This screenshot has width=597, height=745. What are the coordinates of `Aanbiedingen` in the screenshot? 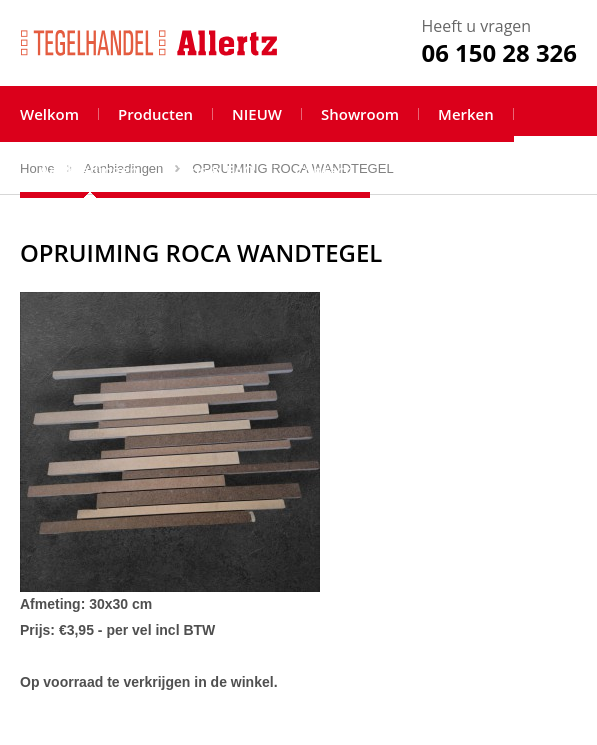 It's located at (89, 170).